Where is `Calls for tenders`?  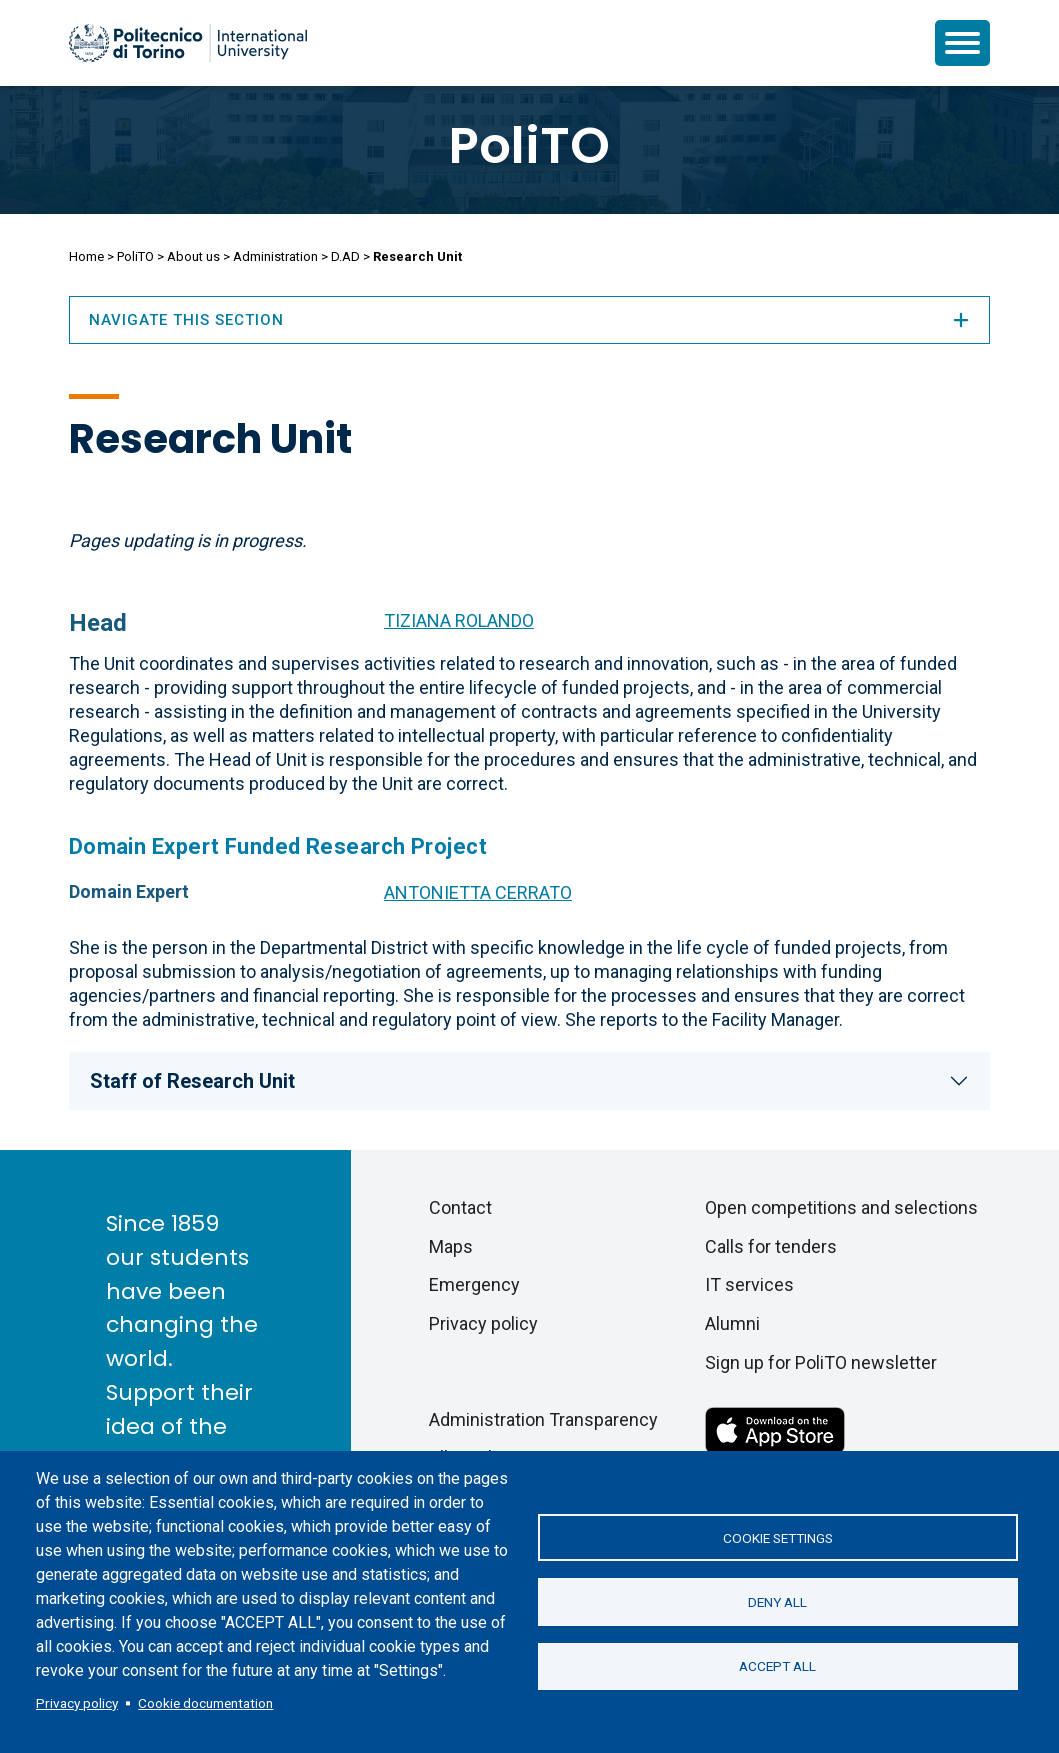 Calls for tenders is located at coordinates (771, 1246).